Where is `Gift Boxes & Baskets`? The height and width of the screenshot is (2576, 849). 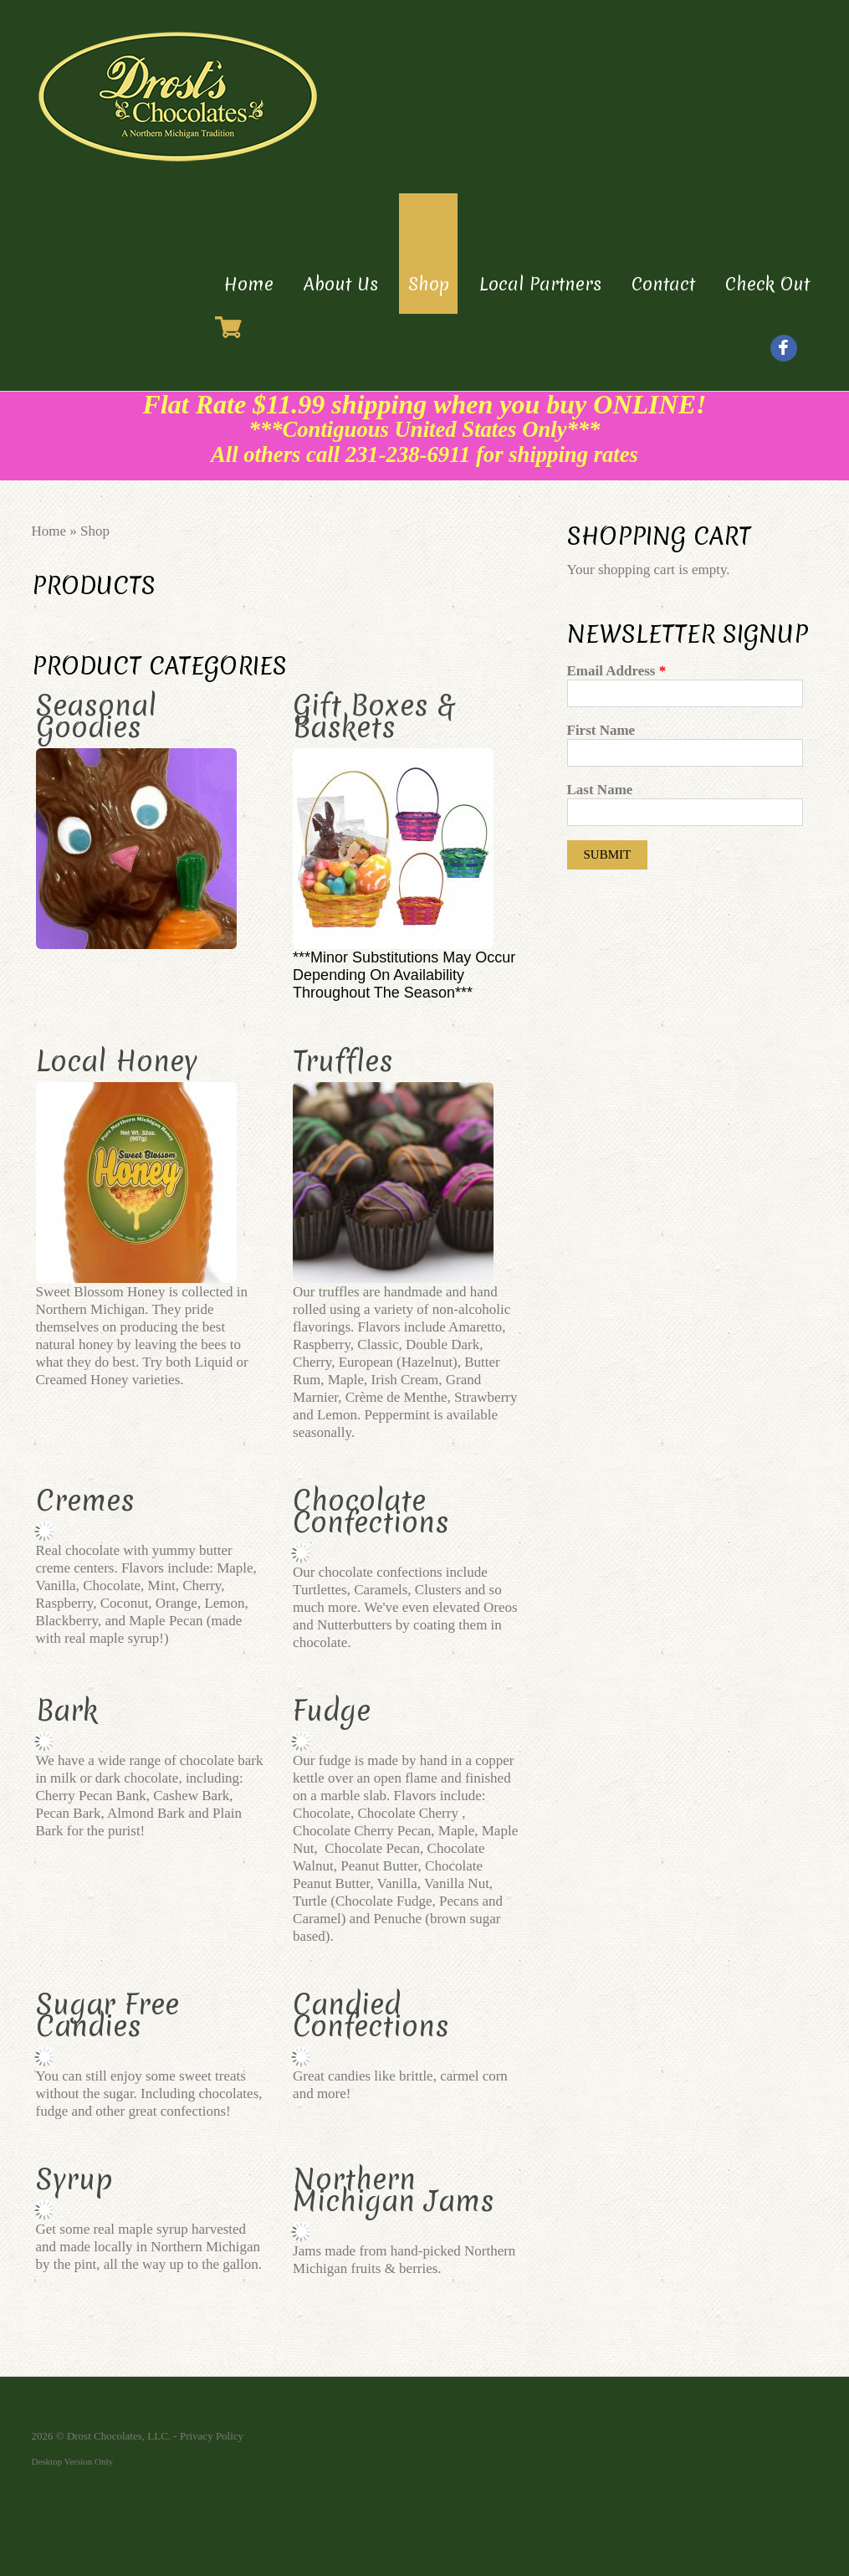
Gift Boxes & Baskets is located at coordinates (373, 716).